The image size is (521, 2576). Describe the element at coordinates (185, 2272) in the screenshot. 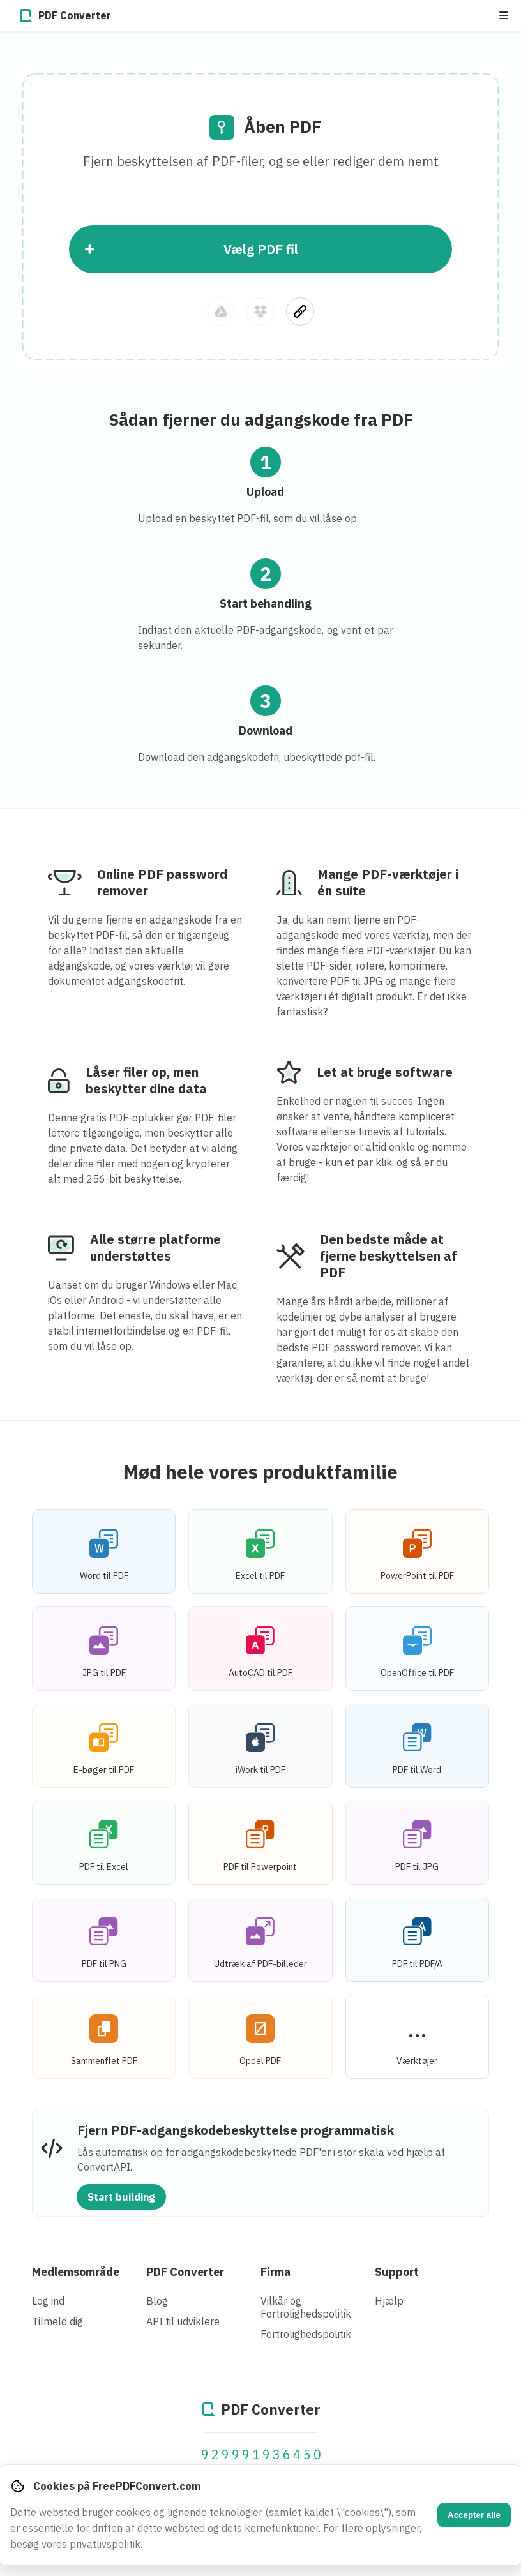

I see `PDF Converter` at that location.